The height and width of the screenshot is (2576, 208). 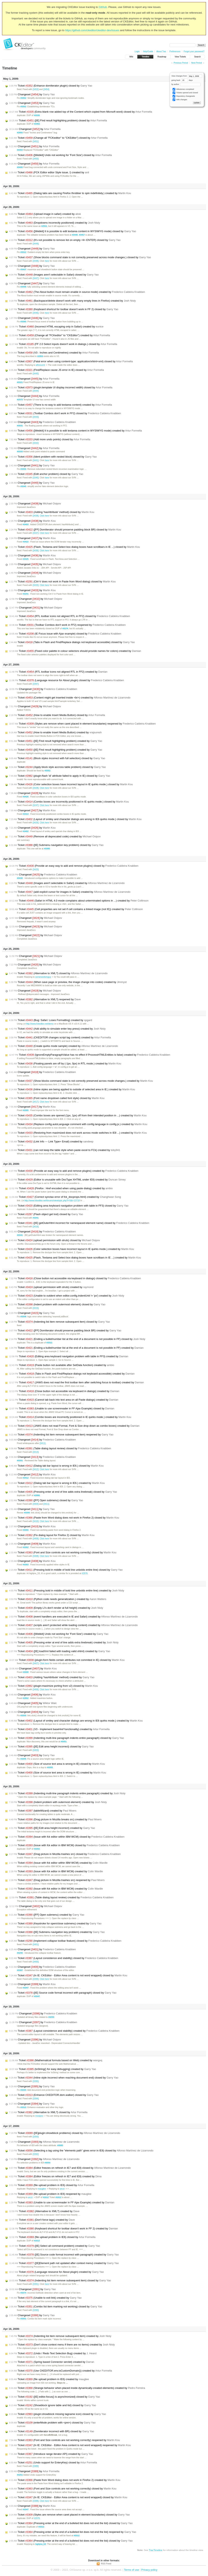 What do you see at coordinates (81, 2150) in the screenshot?
I see `Ticket (Selecting a tag using the "elements path" gives error in IE8) closed by` at bounding box center [81, 2150].